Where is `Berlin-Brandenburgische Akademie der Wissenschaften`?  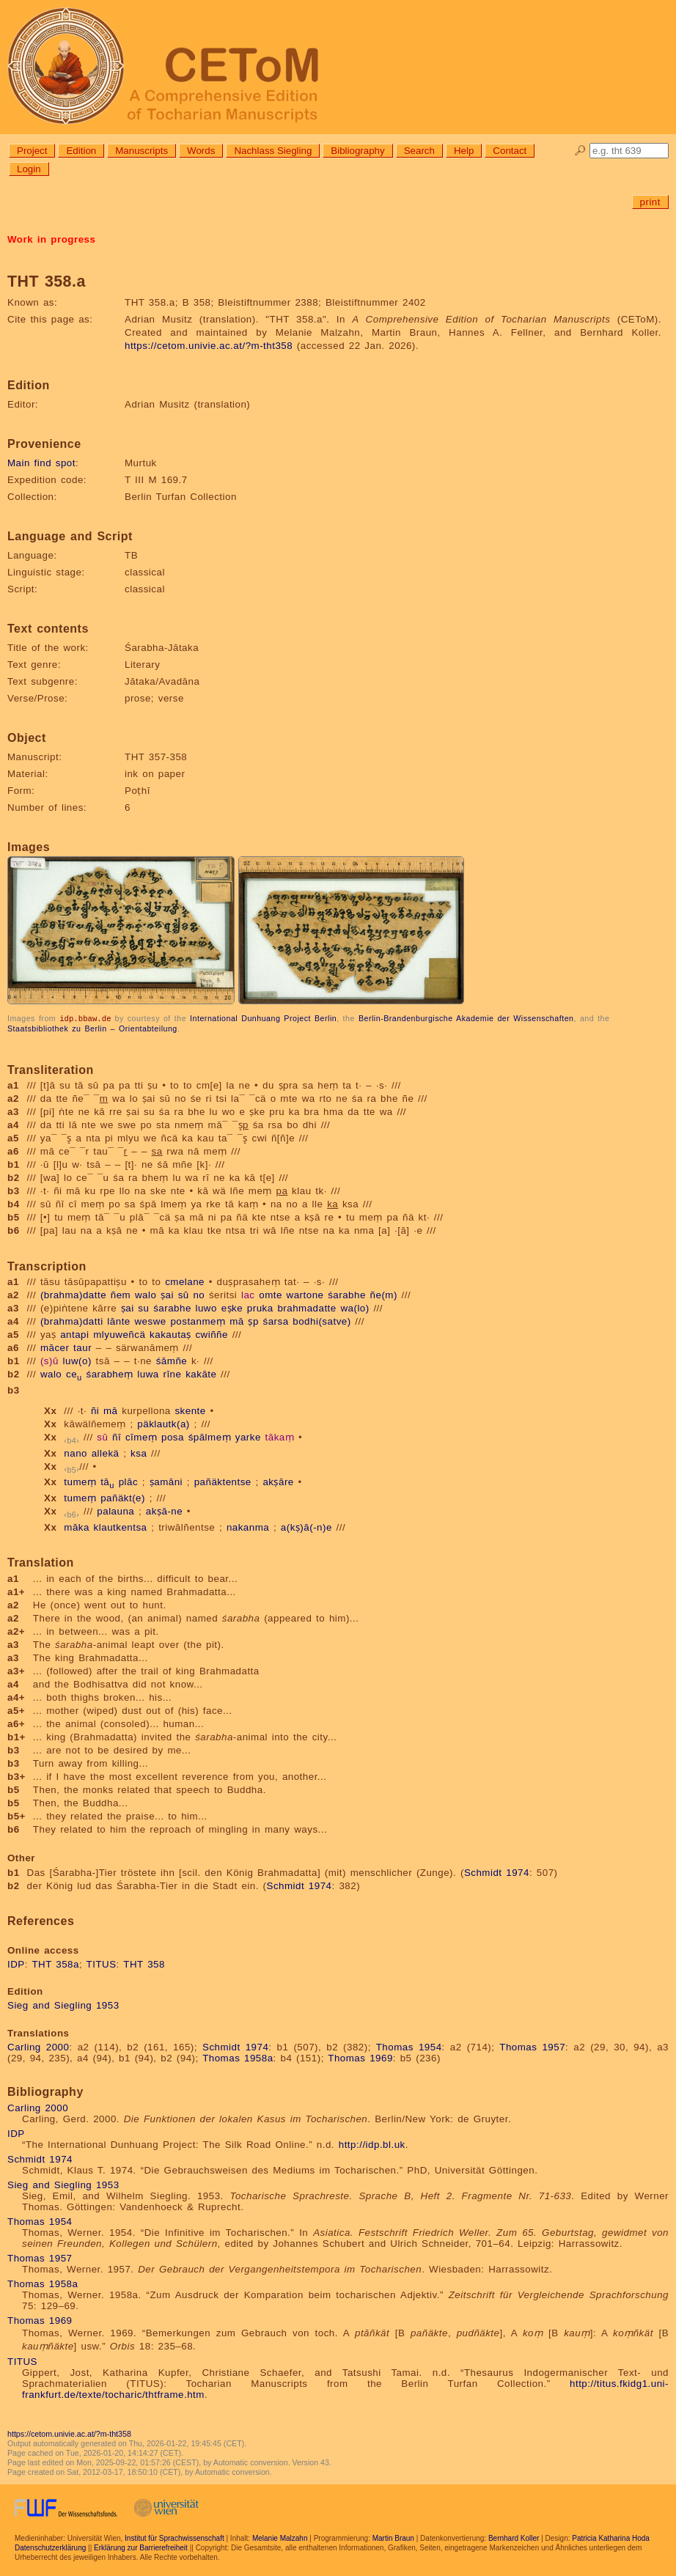 Berlin-Brandenburgische Akademie der Wissenschaften is located at coordinates (466, 1018).